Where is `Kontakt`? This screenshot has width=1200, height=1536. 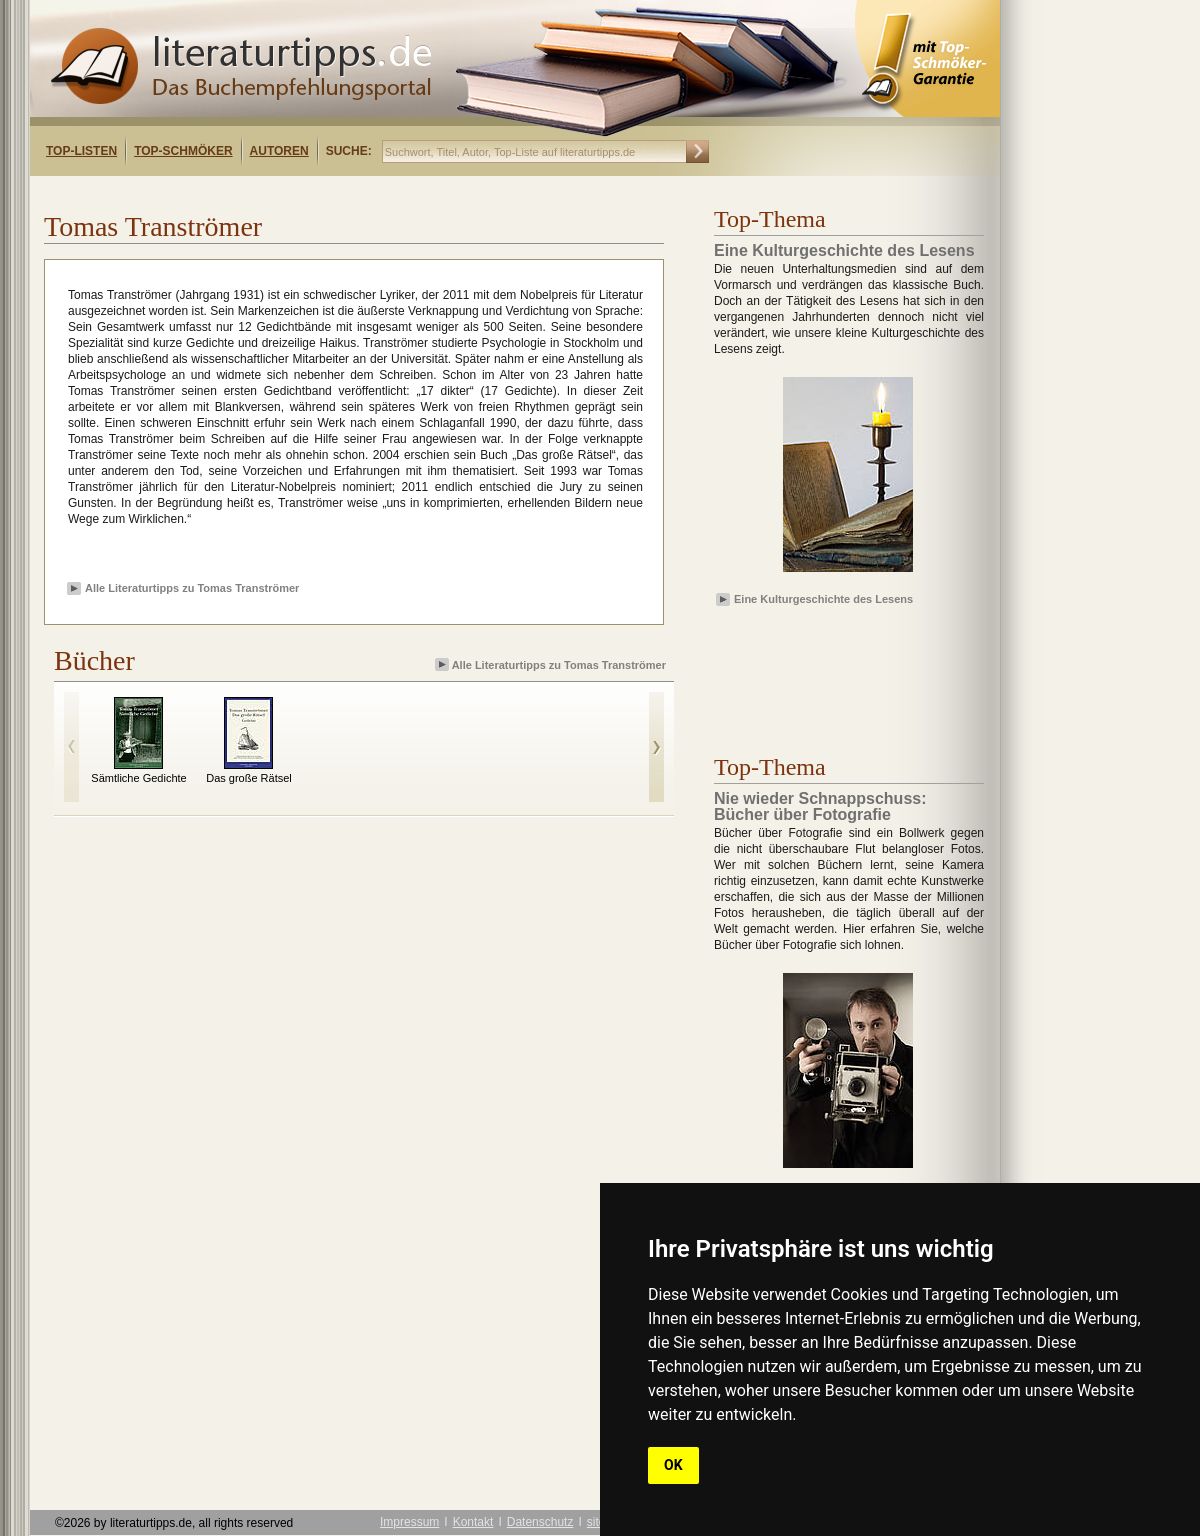
Kontakt is located at coordinates (473, 1522).